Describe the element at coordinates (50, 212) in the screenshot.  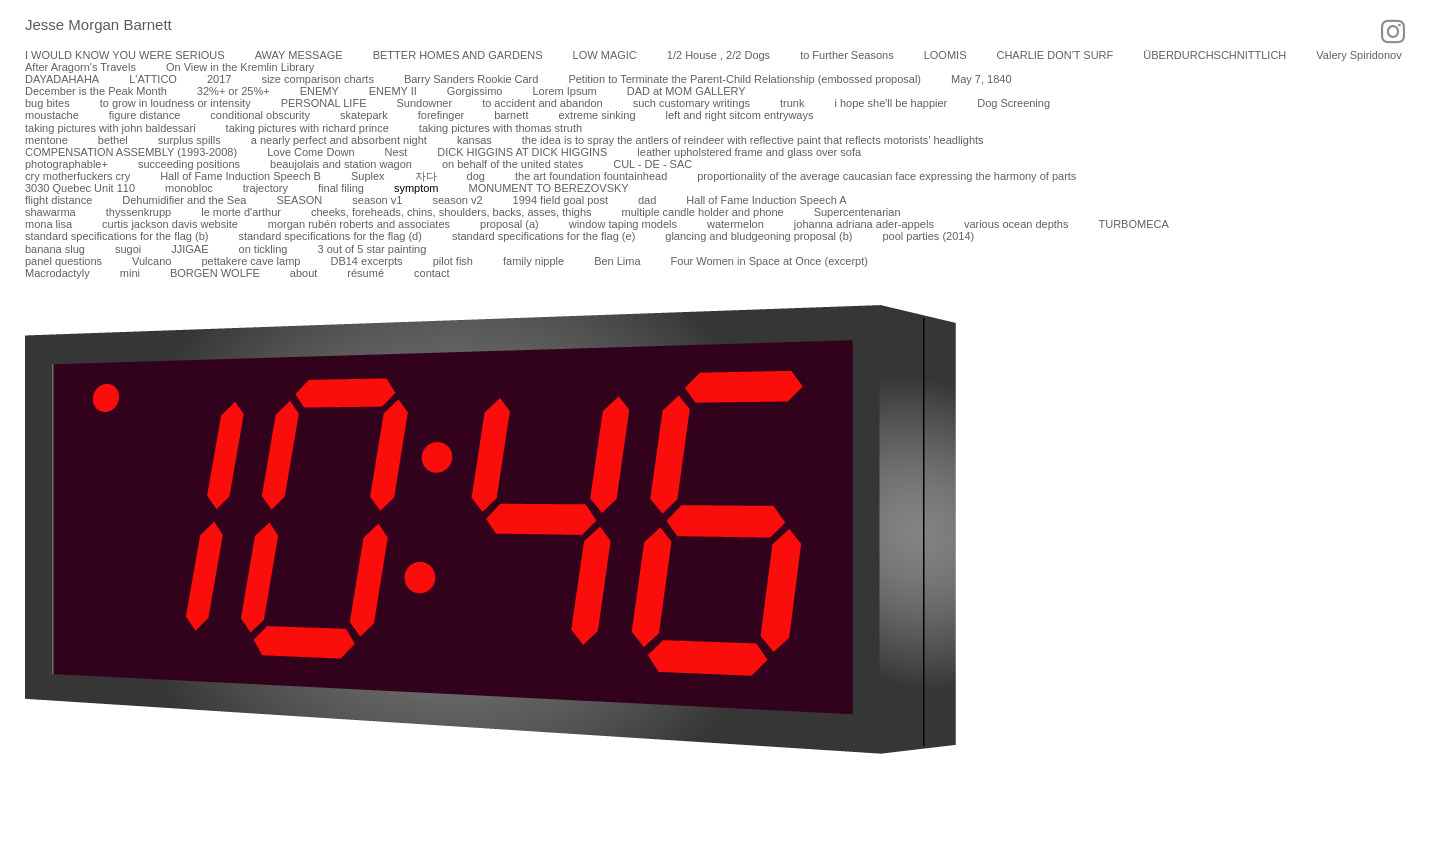
I see `shawarma` at that location.